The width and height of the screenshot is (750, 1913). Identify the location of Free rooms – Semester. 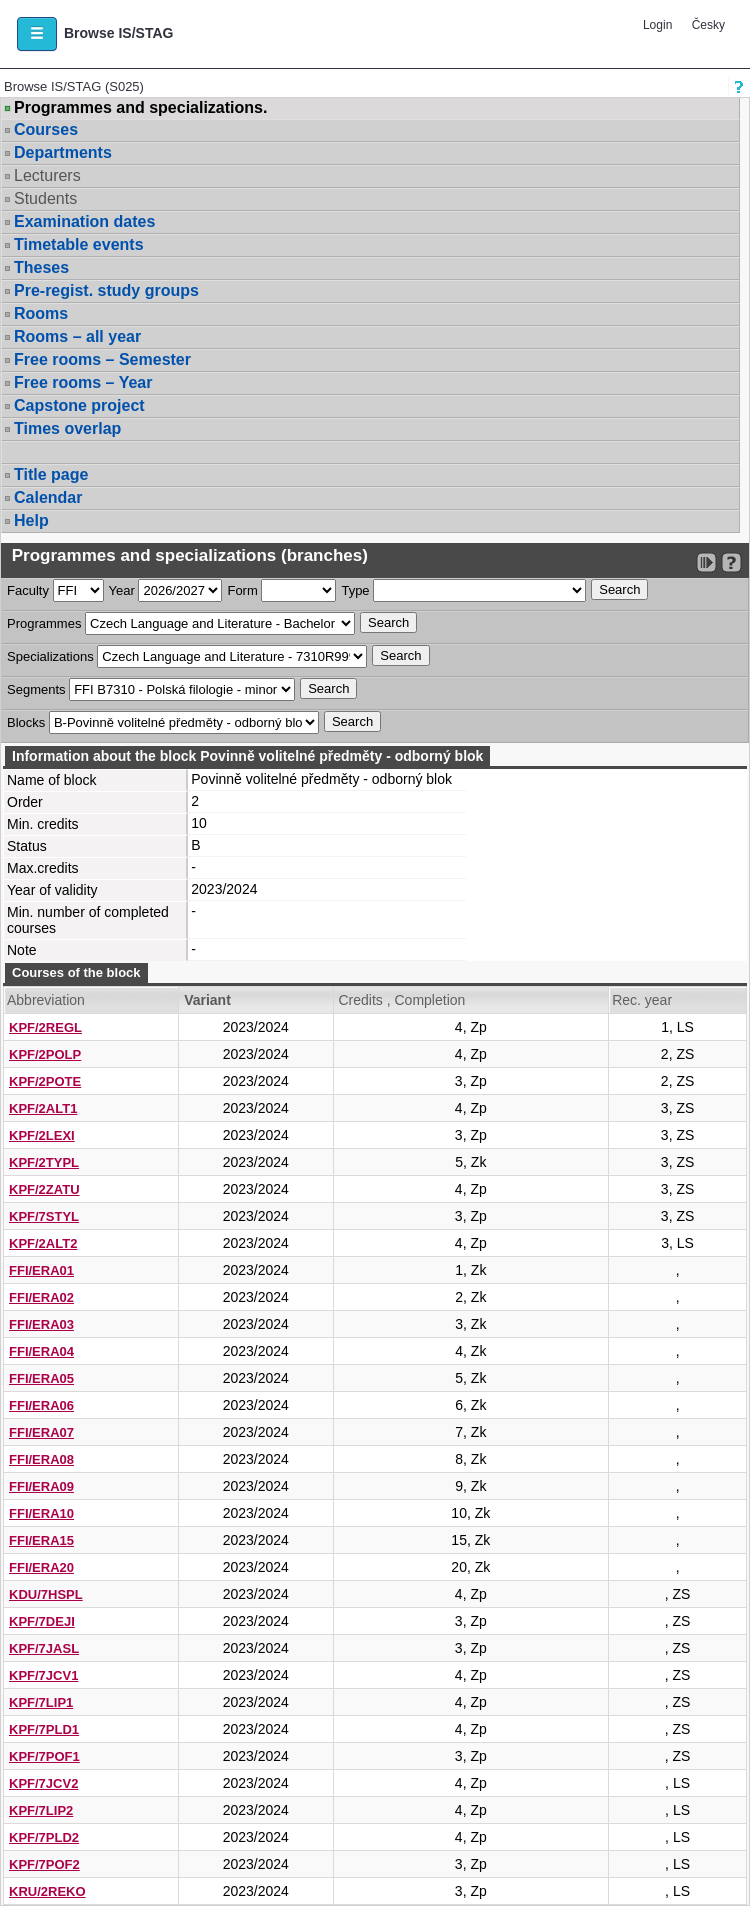
(102, 359).